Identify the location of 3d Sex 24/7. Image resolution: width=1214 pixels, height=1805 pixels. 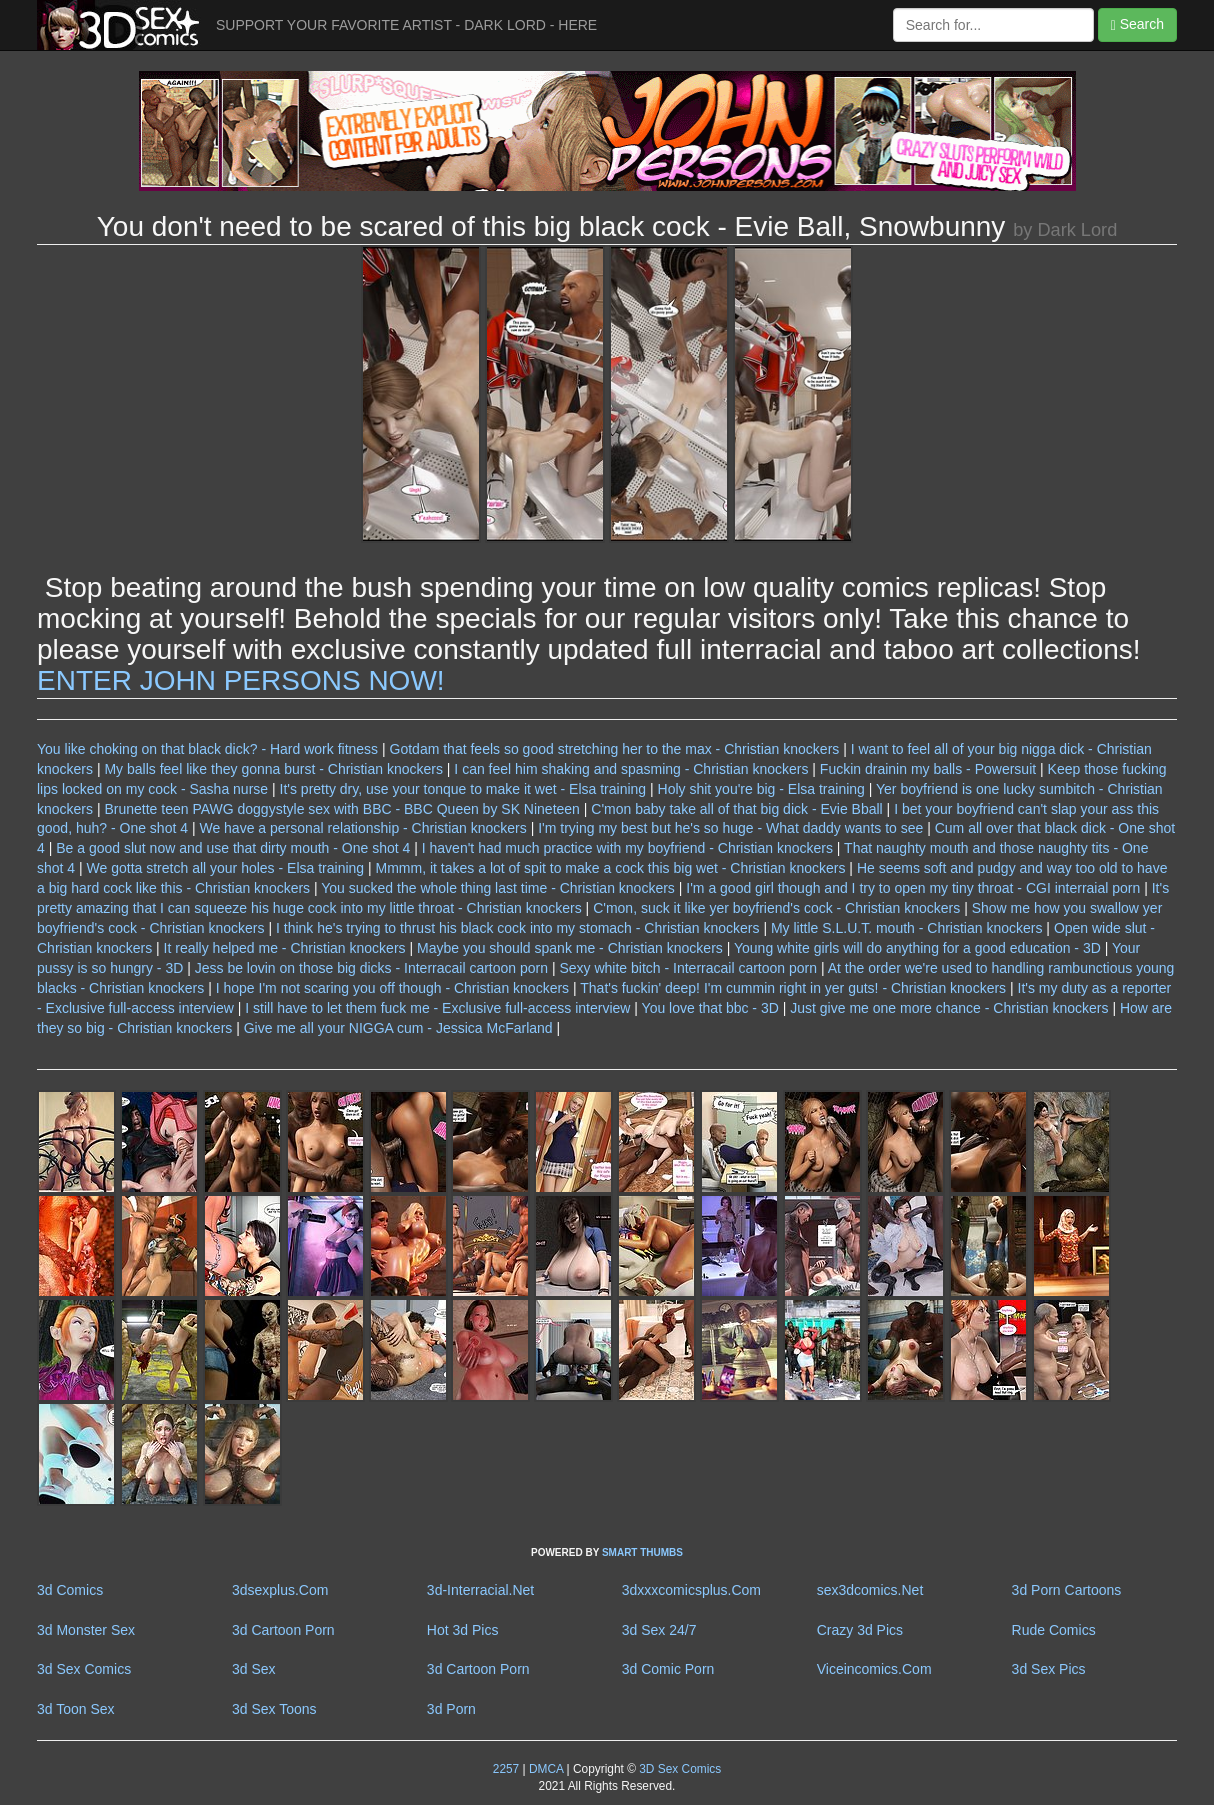
(659, 1630).